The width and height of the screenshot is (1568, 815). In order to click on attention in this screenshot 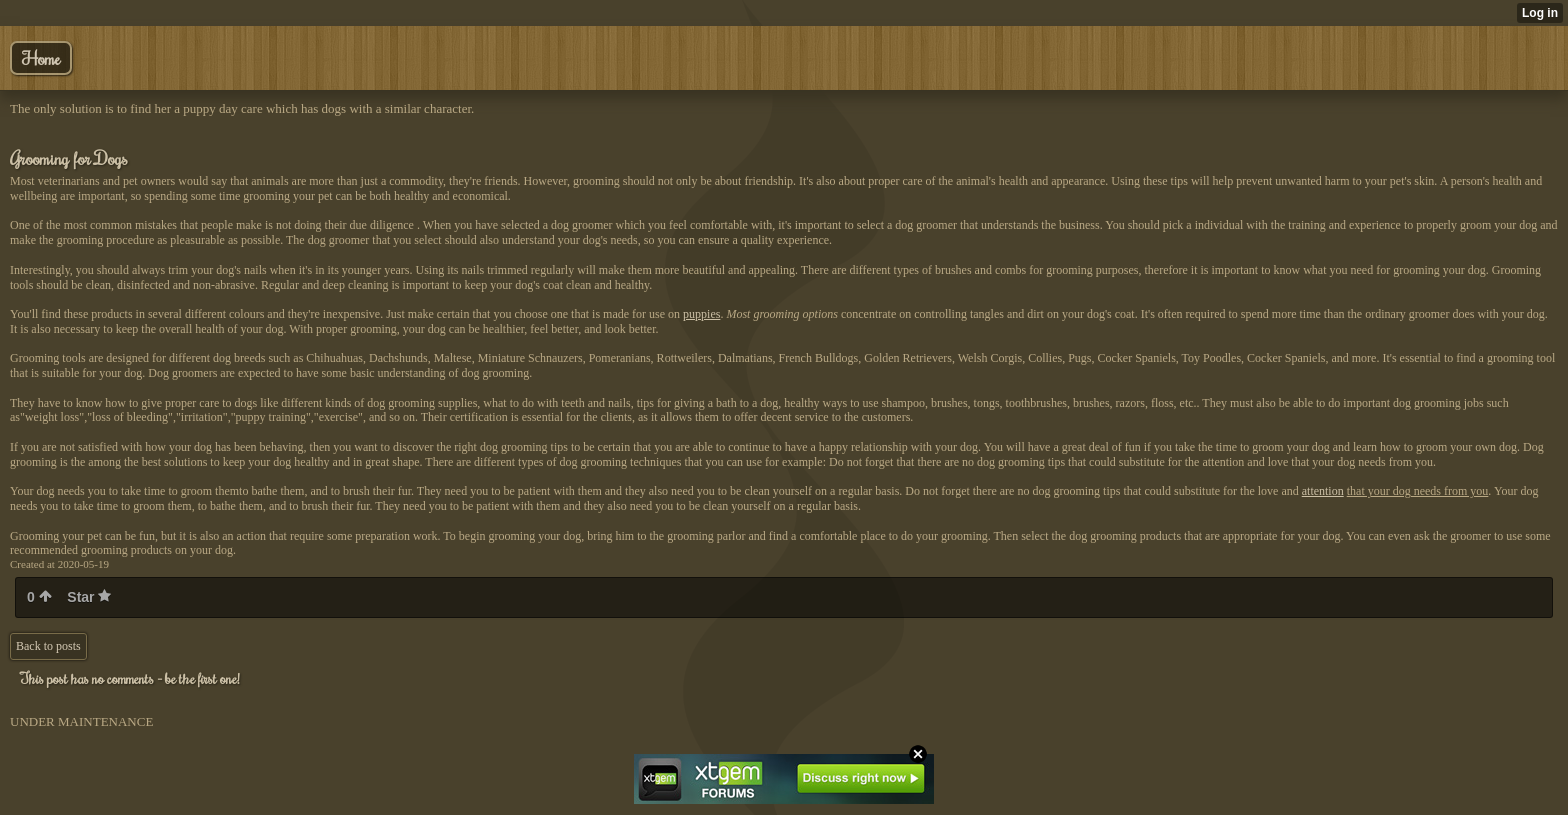, I will do `click(1323, 491)`.